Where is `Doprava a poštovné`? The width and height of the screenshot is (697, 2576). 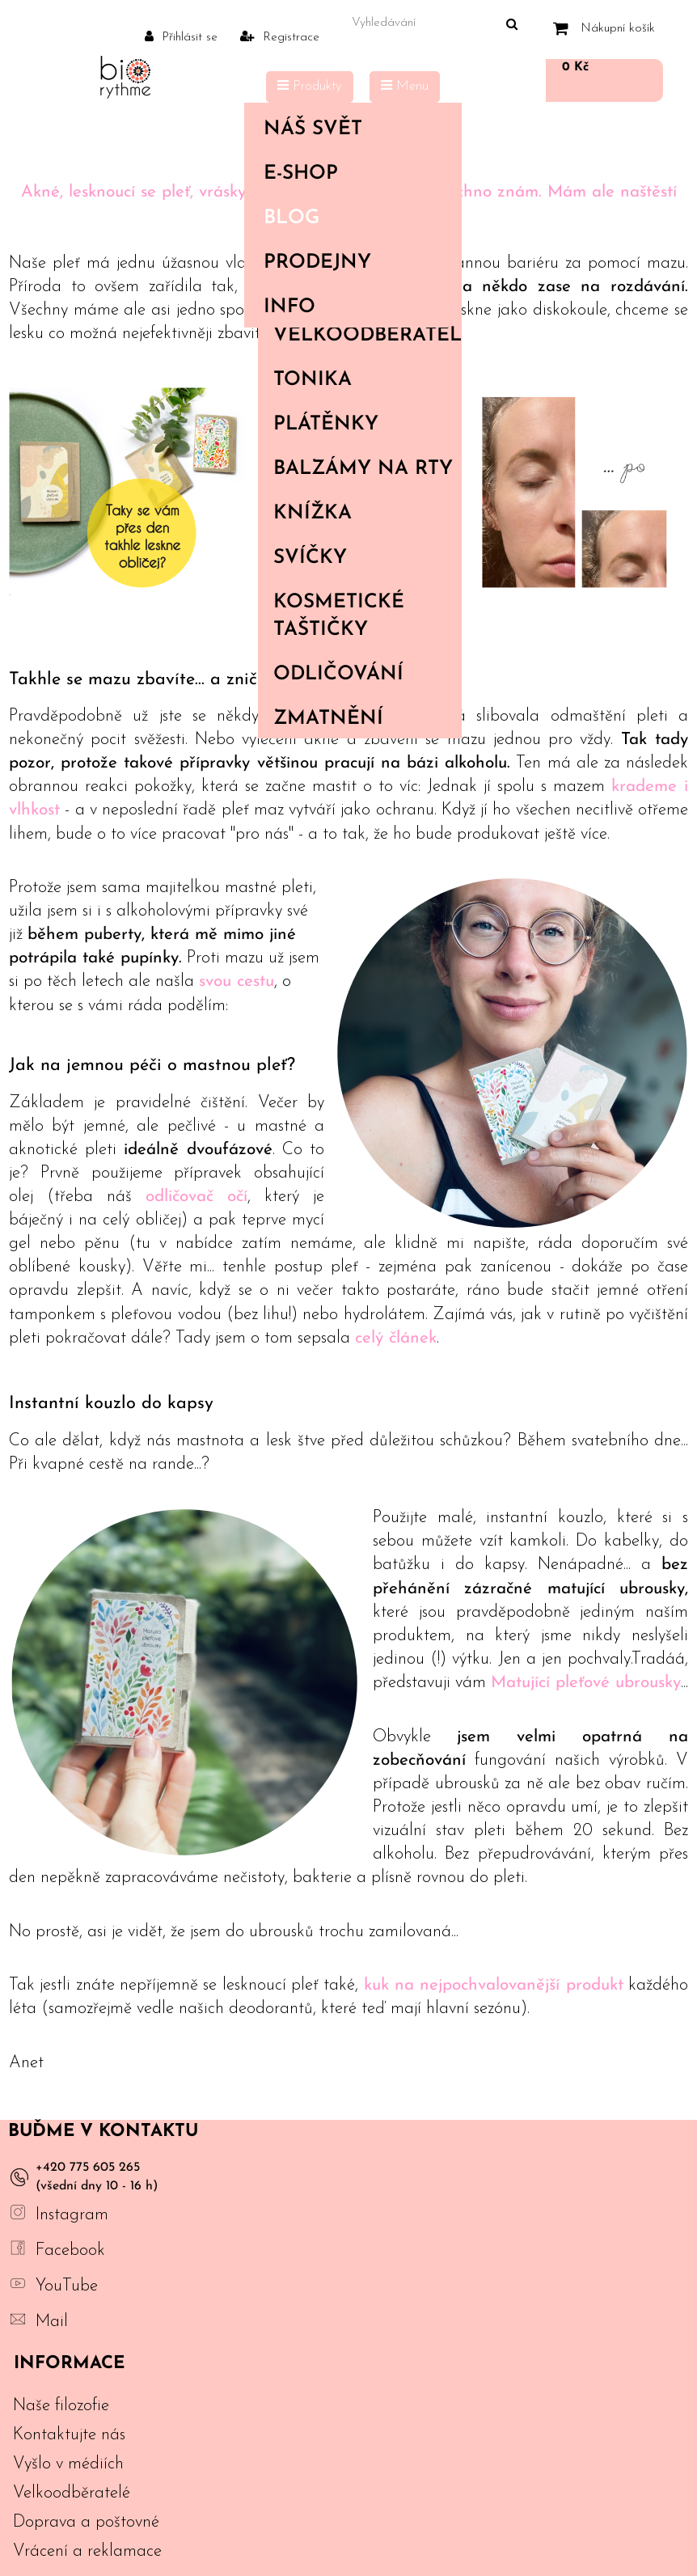
Doprava a poštovné is located at coordinates (86, 2522).